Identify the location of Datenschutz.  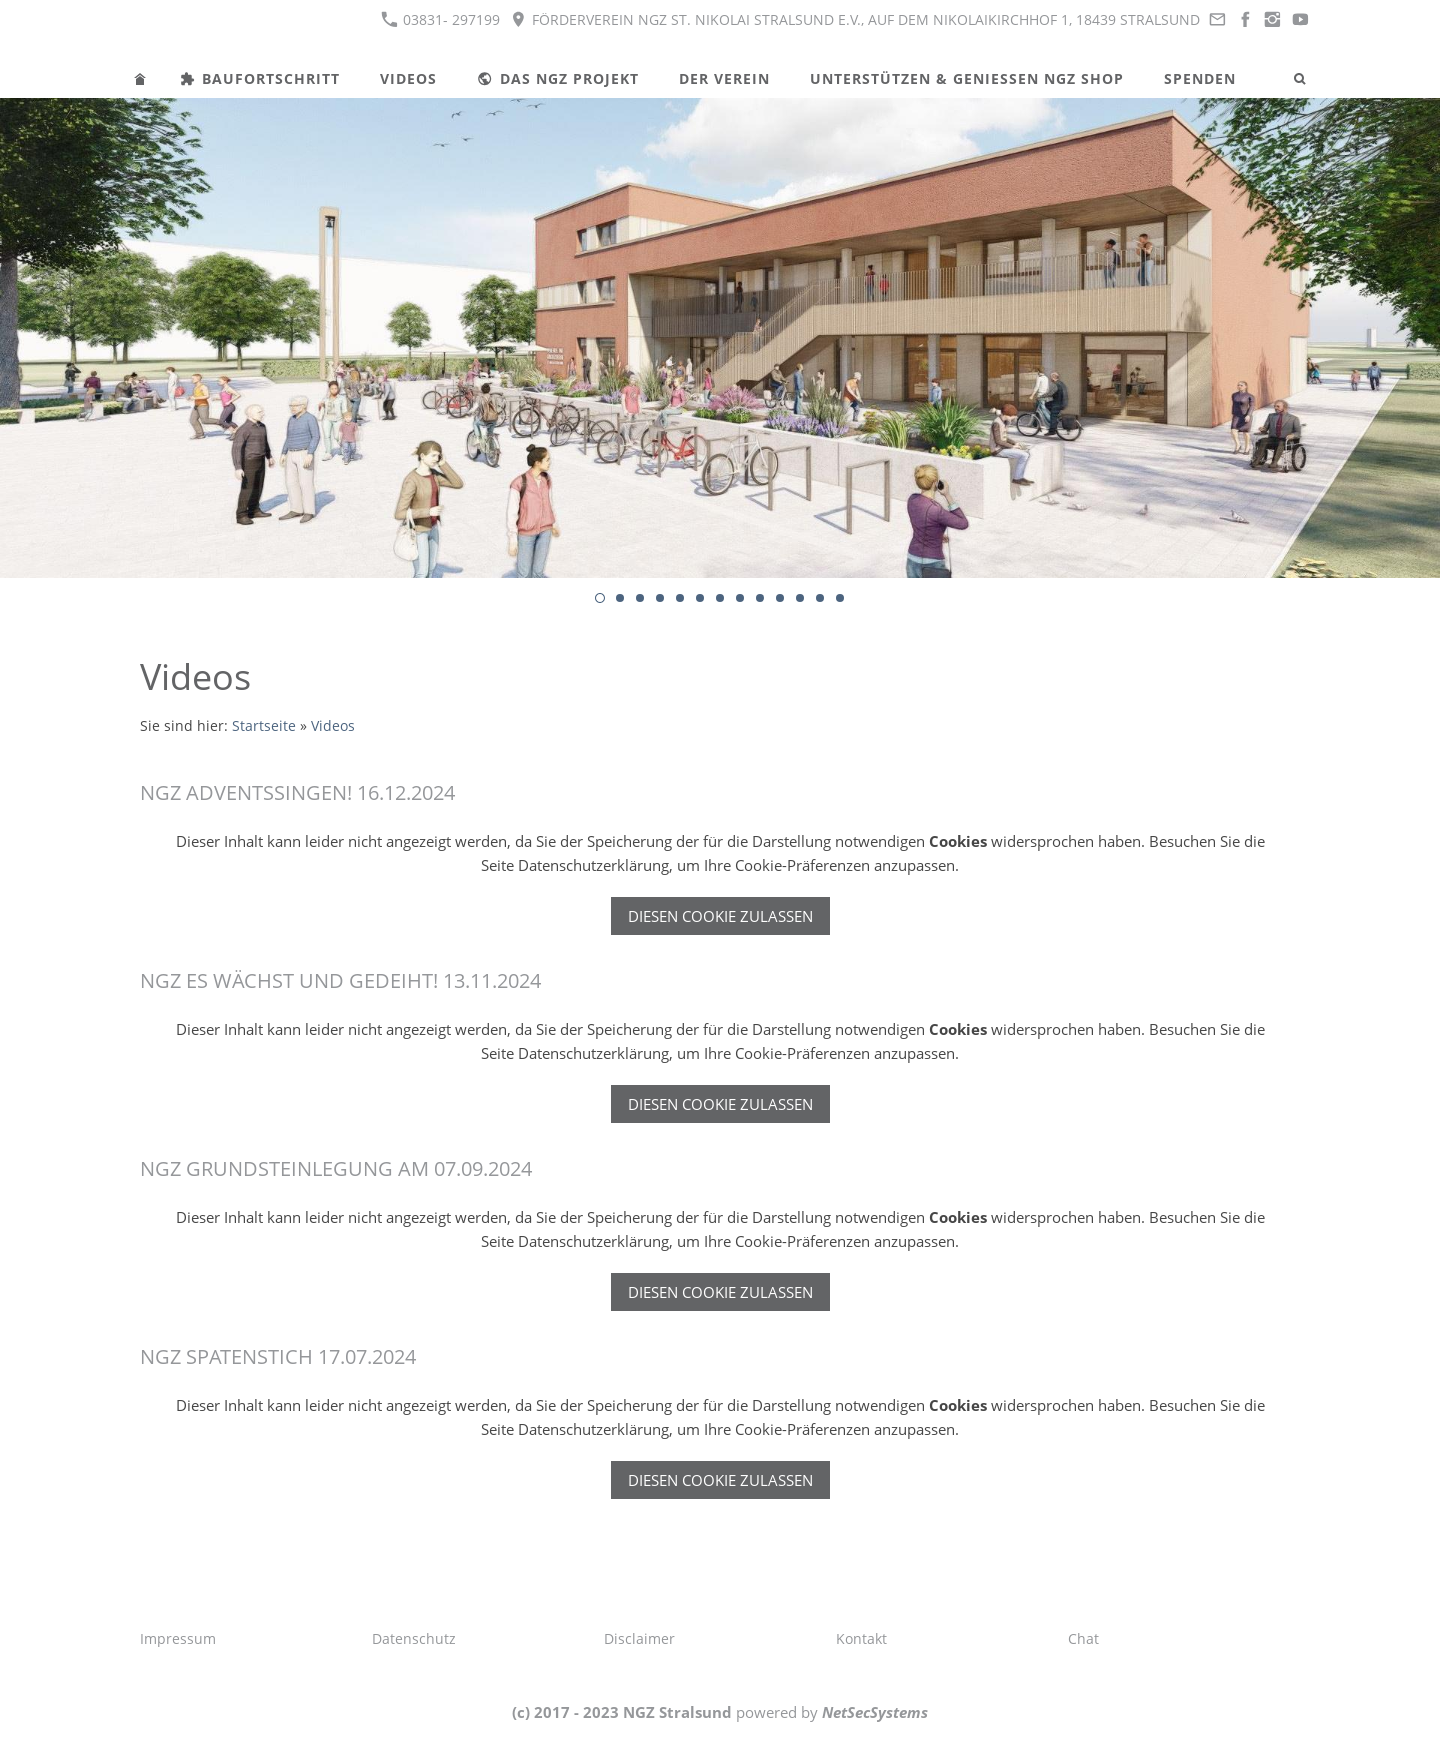
(414, 1638).